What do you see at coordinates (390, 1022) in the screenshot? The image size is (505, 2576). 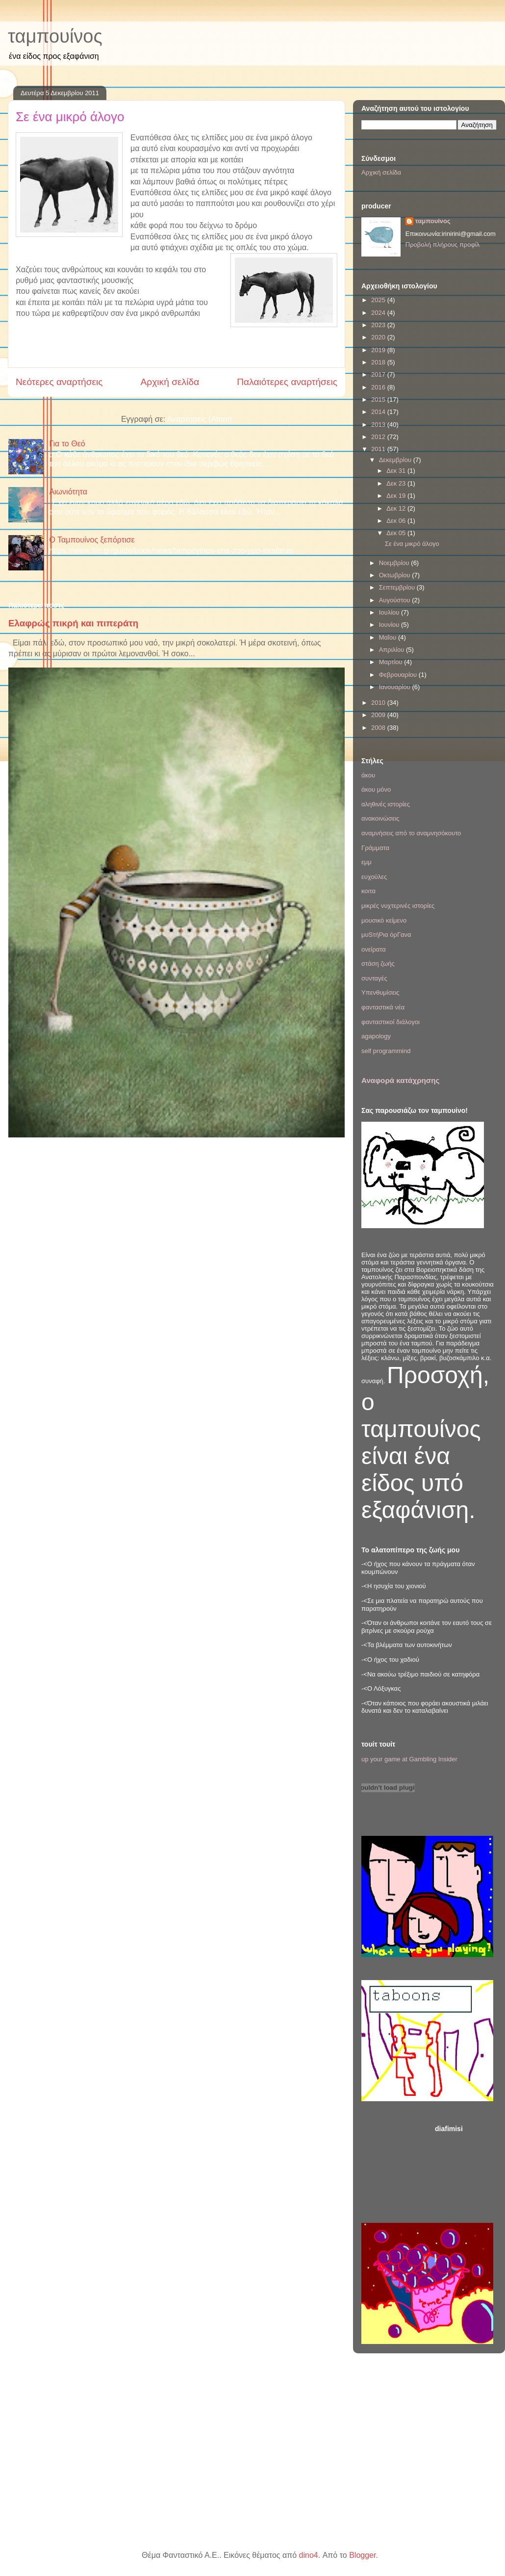 I see `φανταστικοί διάλογοι` at bounding box center [390, 1022].